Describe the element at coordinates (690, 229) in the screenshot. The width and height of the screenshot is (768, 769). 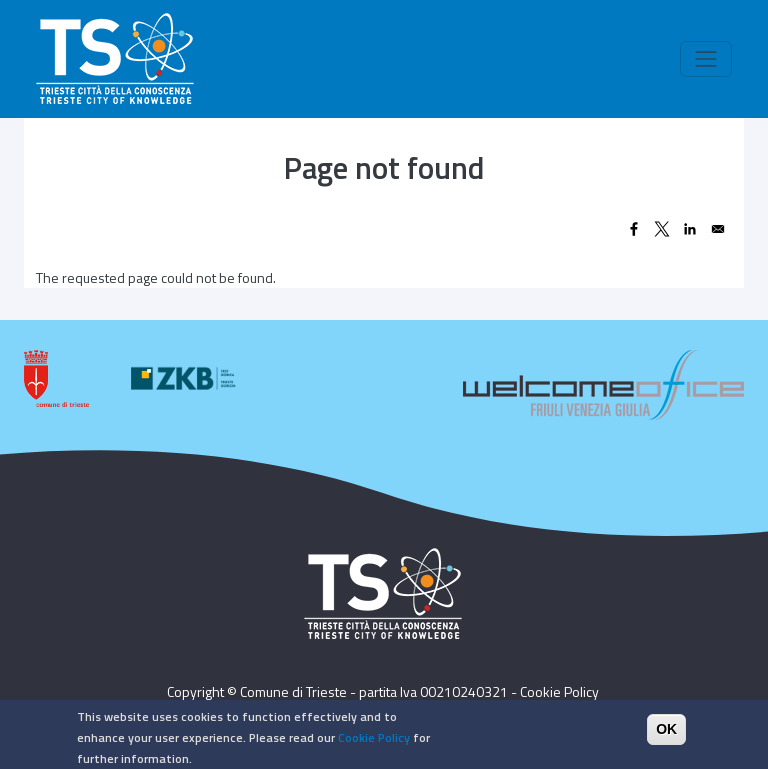
I see `[Share to Linkedin]` at that location.